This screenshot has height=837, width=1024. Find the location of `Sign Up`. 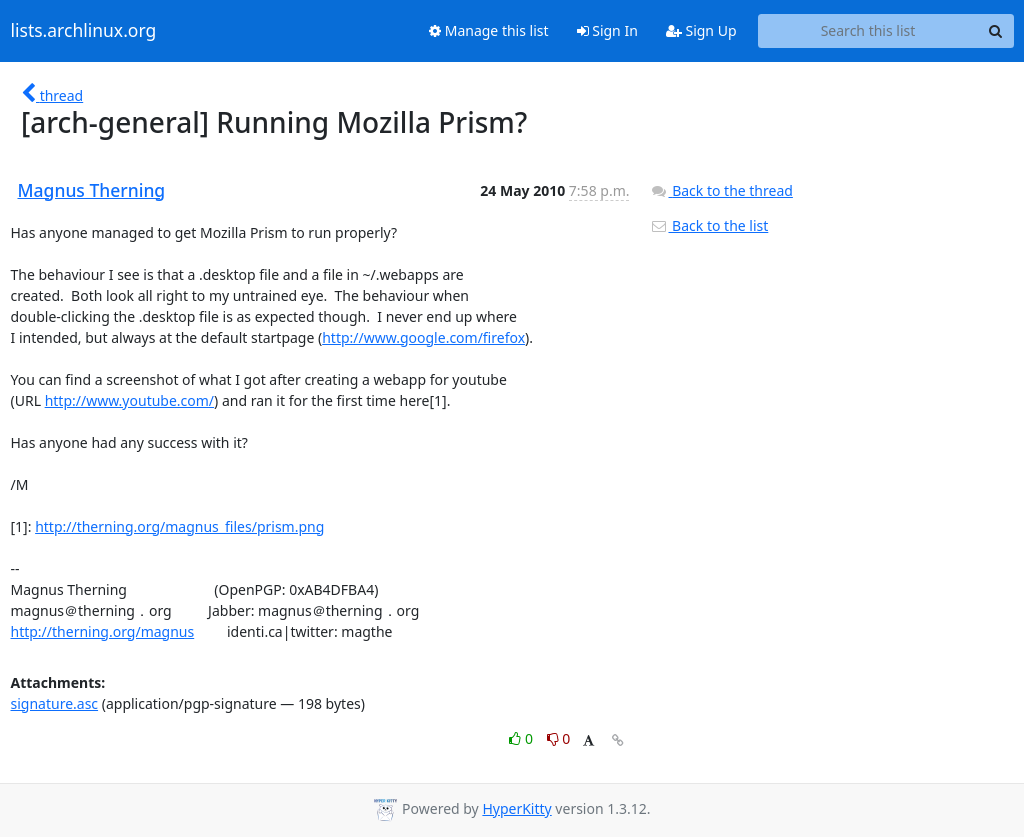

Sign Up is located at coordinates (701, 30).